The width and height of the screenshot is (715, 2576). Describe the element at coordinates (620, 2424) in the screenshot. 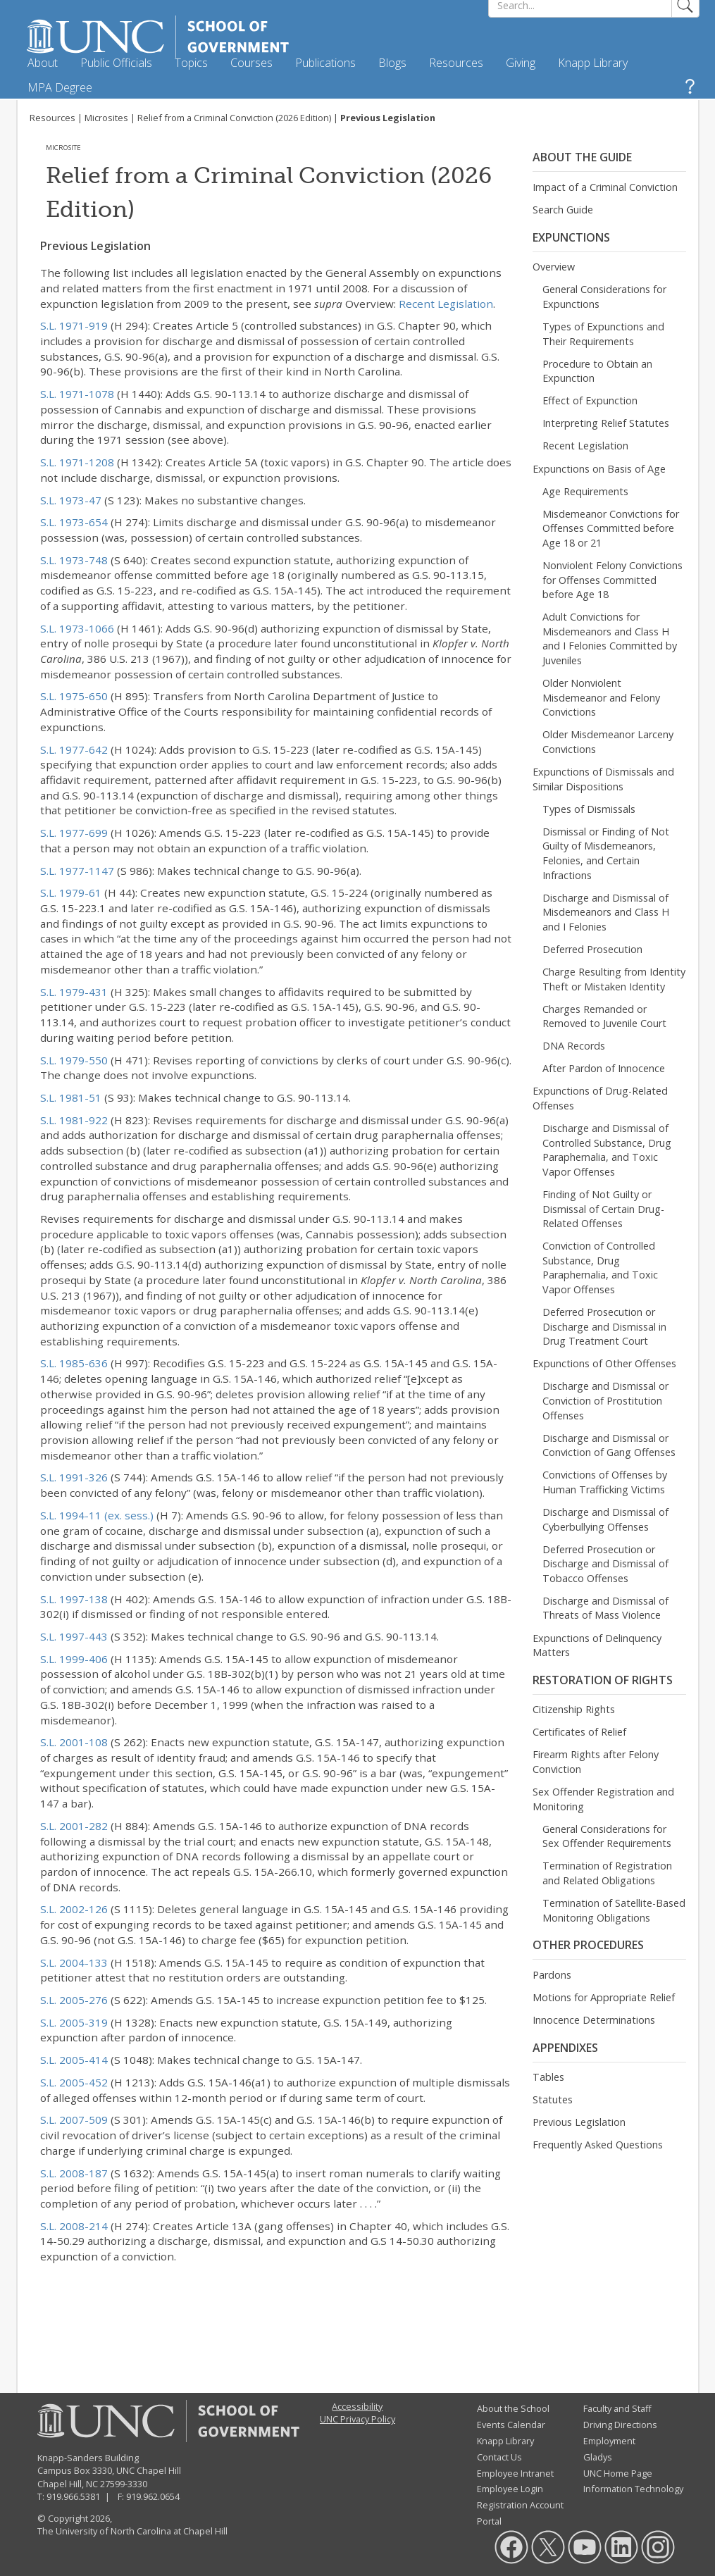

I see `Driving Directions` at that location.